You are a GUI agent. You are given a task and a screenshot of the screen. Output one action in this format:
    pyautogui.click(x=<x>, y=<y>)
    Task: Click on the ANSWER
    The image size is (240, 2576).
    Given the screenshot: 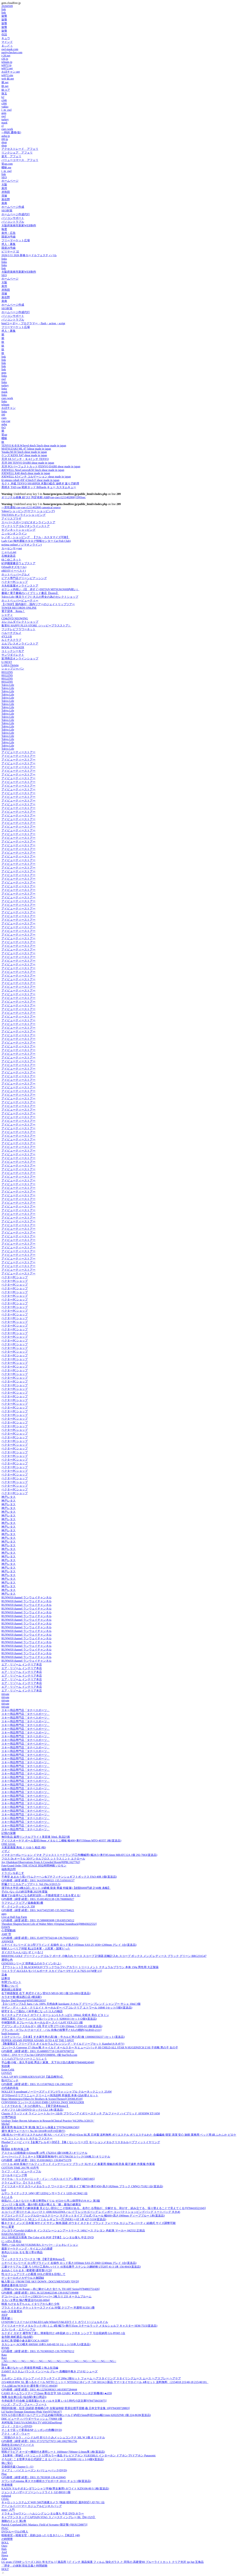 What is the action you would take?
    pyautogui.click(x=7, y=1941)
    